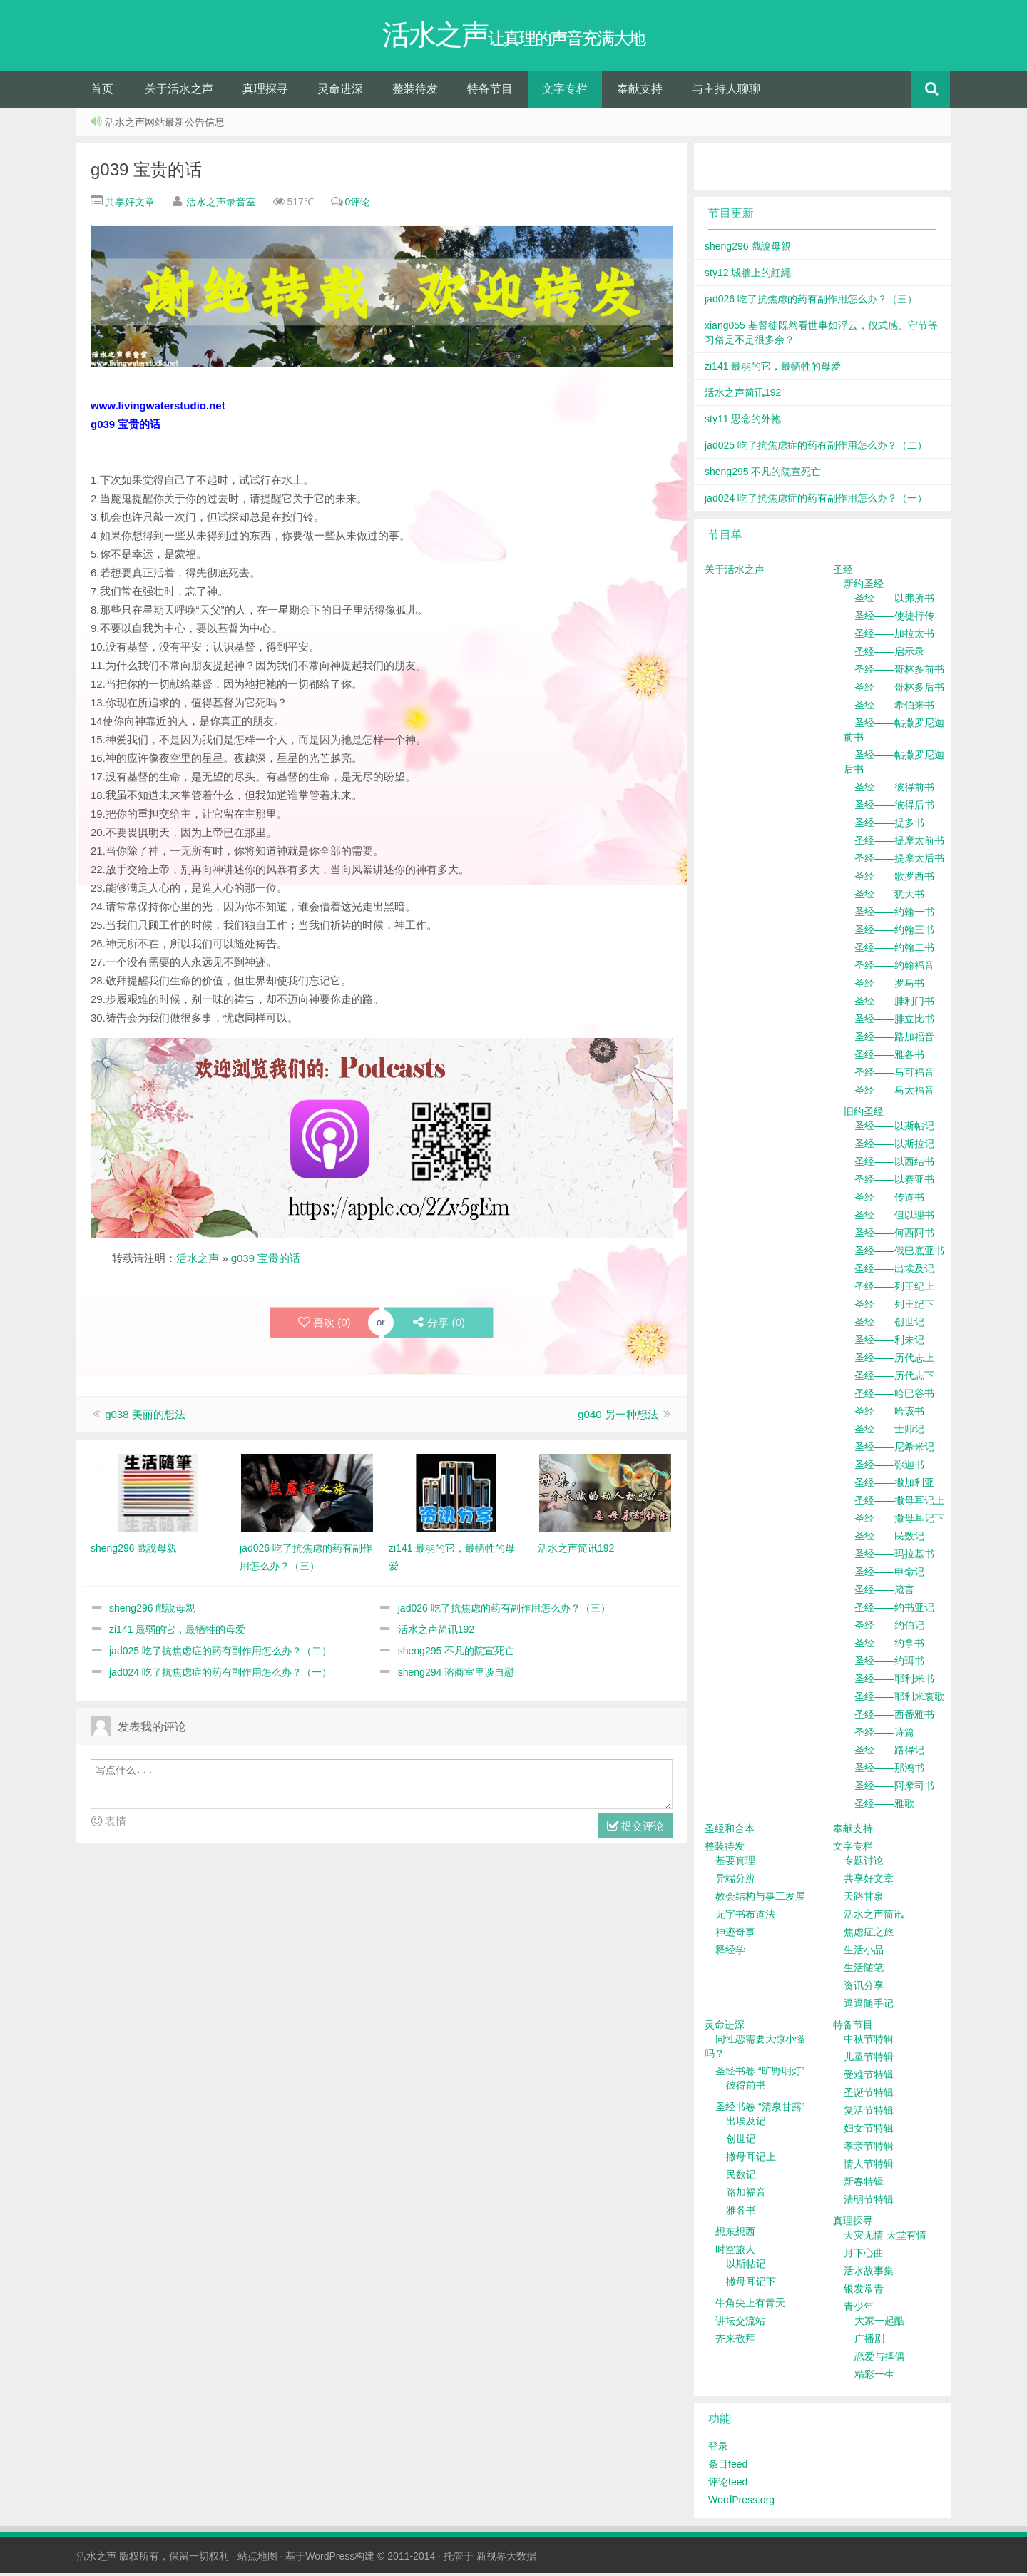 This screenshot has height=2576, width=1027. Describe the element at coordinates (152, 1611) in the screenshot. I see `sheng296 戲說母親` at that location.